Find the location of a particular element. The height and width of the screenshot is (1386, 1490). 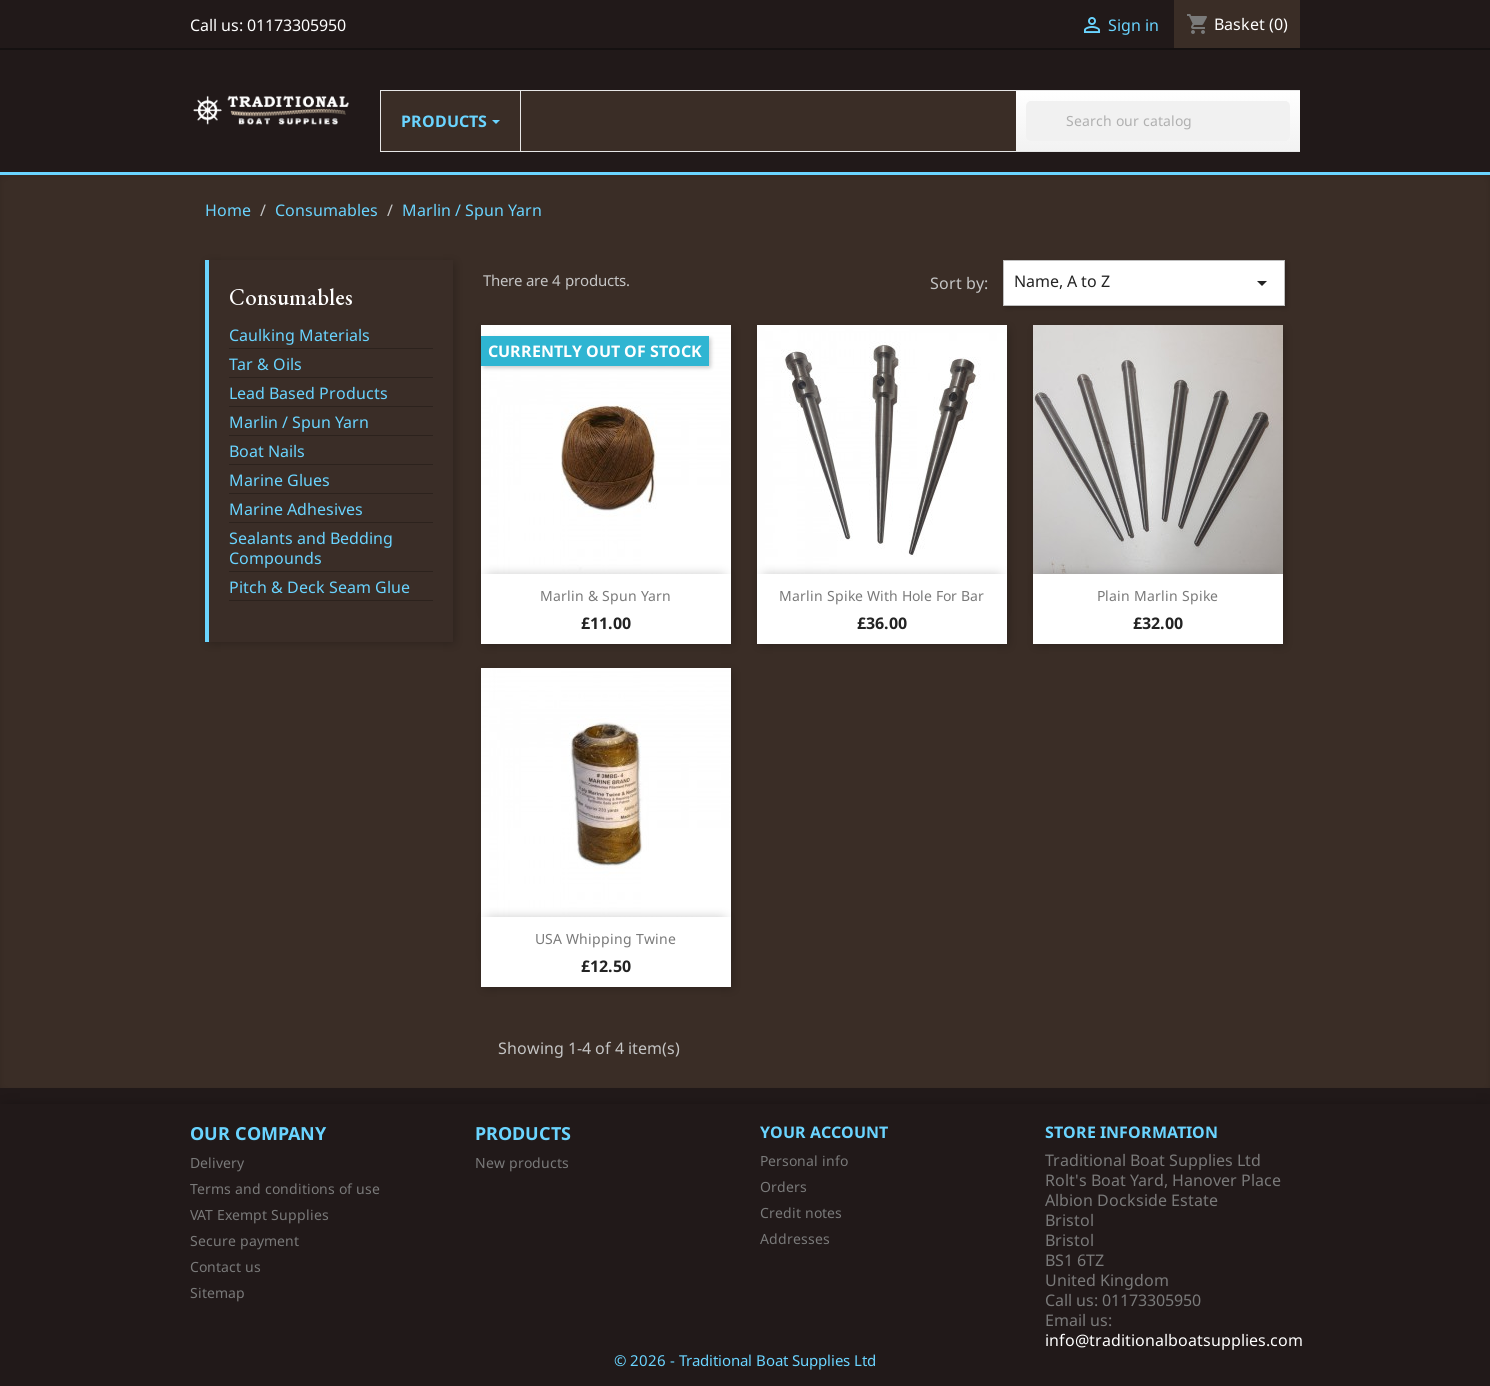

[Search] is located at coordinates (1158, 121).